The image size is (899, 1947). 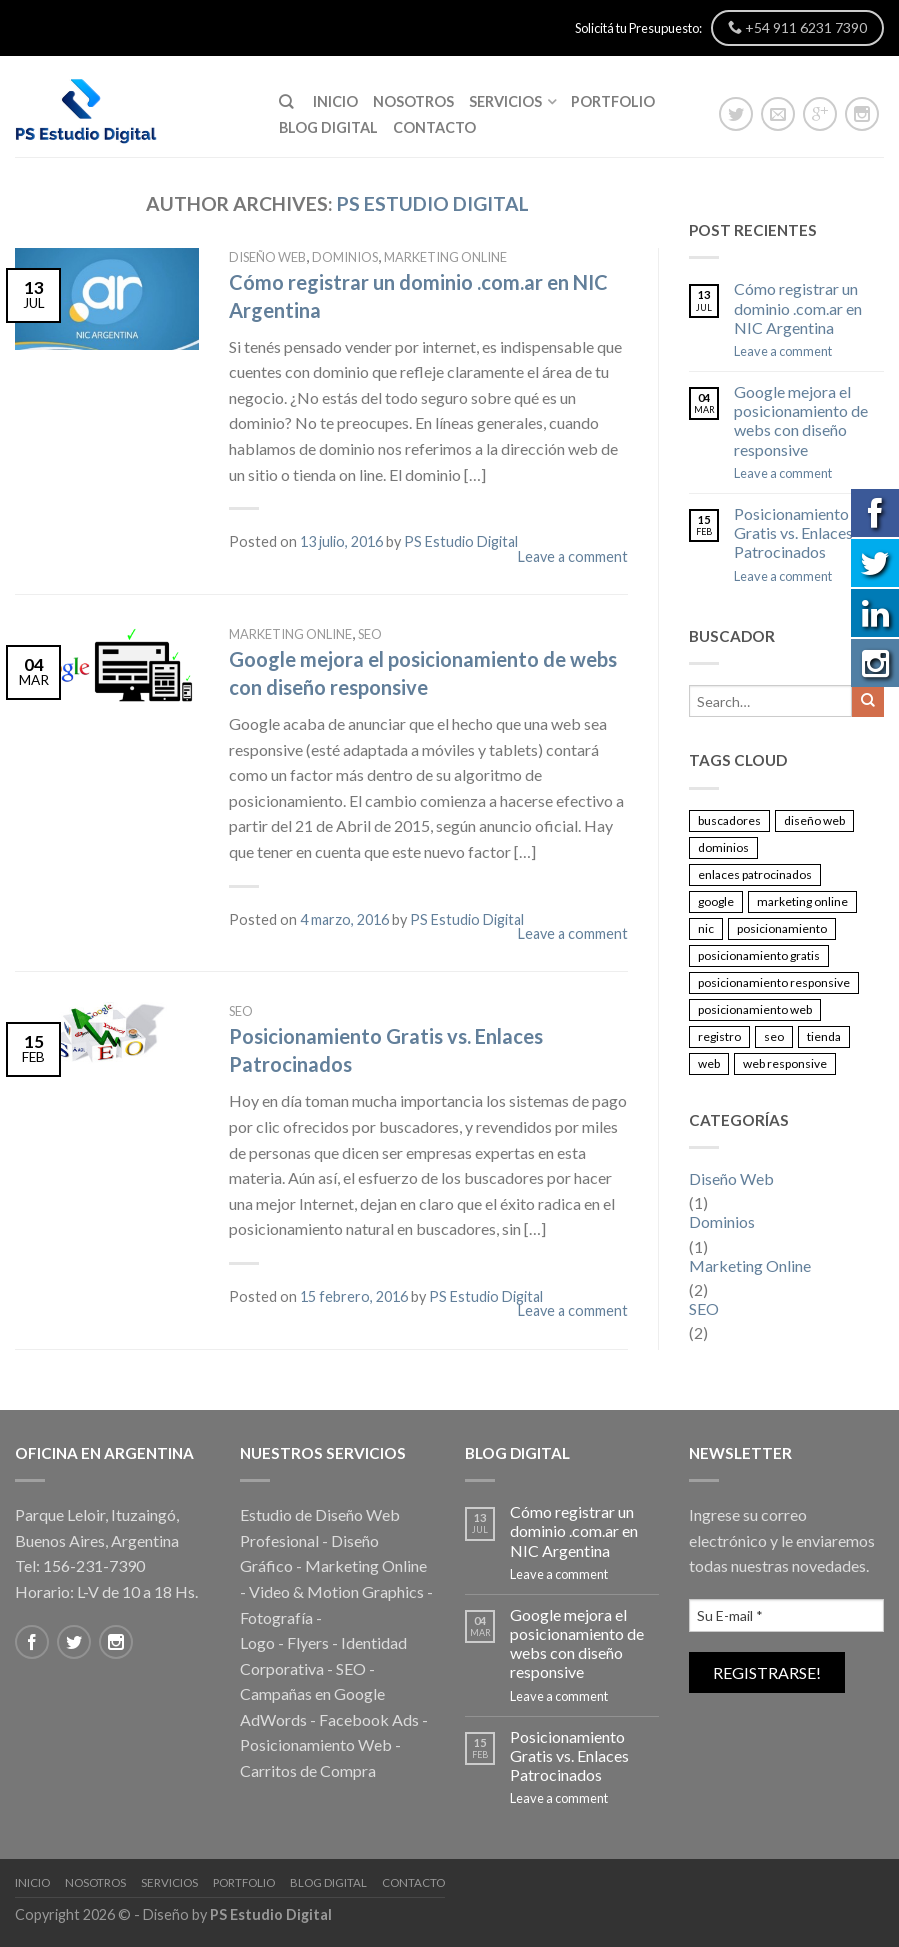 What do you see at coordinates (573, 556) in the screenshot?
I see `Leave a comment` at bounding box center [573, 556].